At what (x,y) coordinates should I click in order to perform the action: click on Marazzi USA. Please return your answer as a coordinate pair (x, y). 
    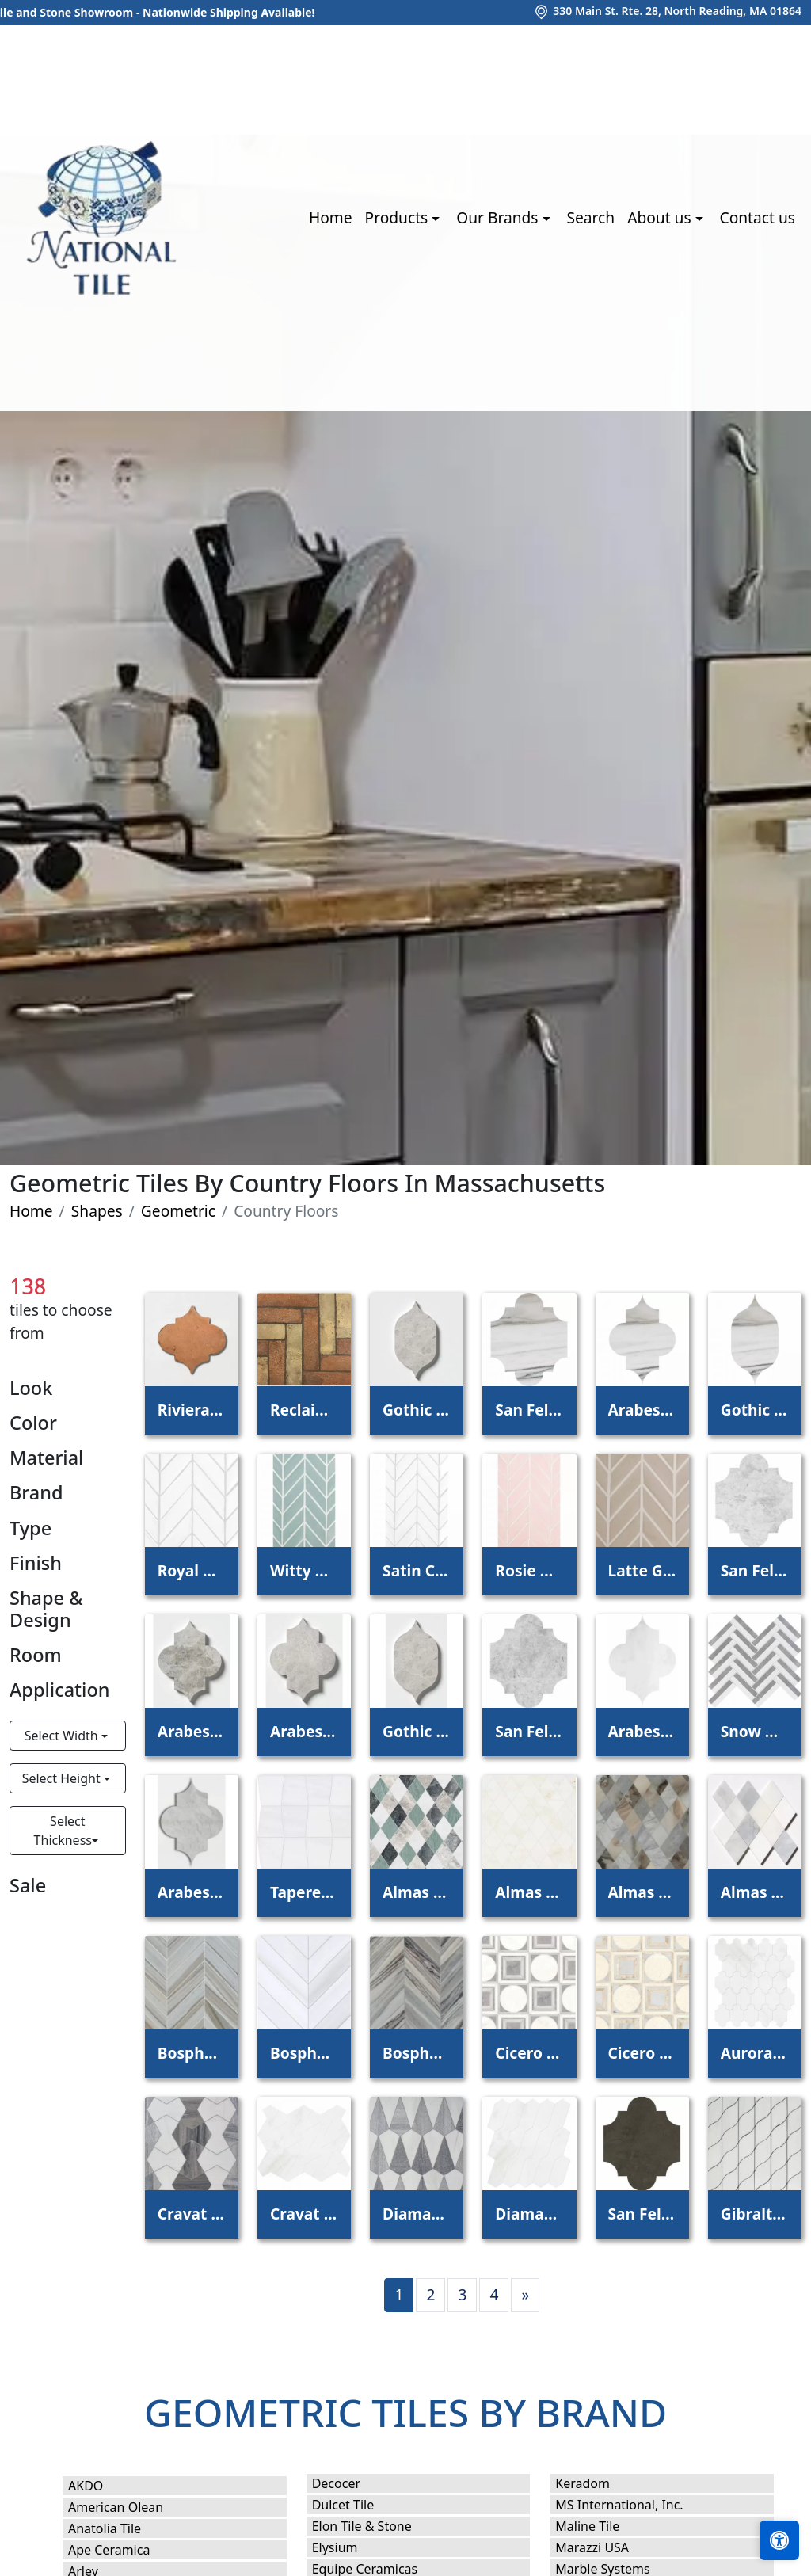
    Looking at the image, I should click on (605, 2547).